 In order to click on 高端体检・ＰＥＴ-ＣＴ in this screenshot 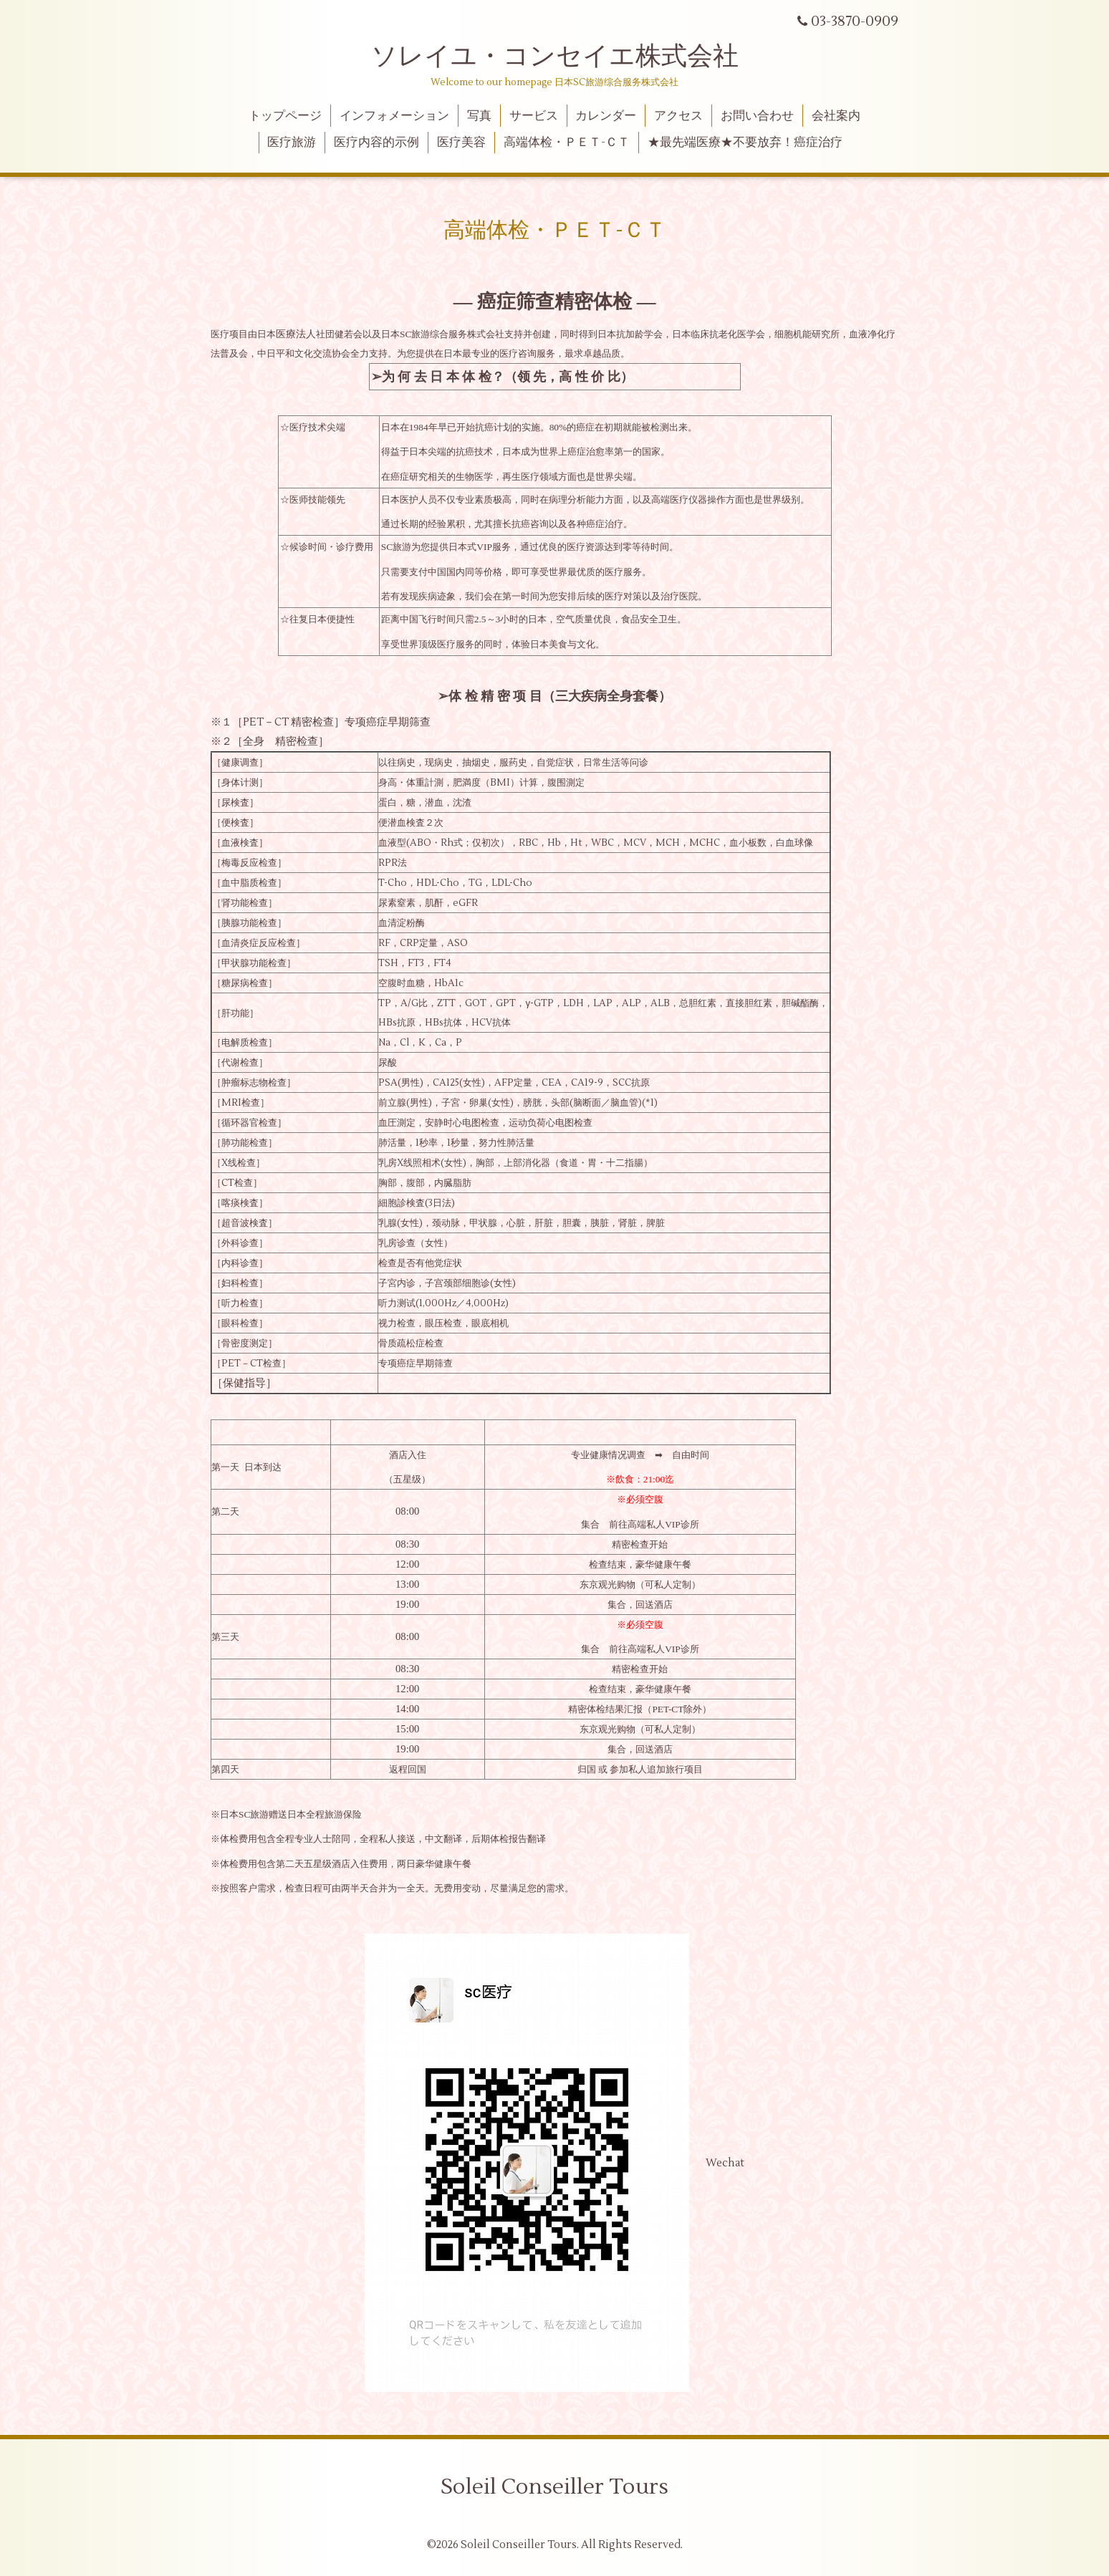, I will do `click(567, 142)`.